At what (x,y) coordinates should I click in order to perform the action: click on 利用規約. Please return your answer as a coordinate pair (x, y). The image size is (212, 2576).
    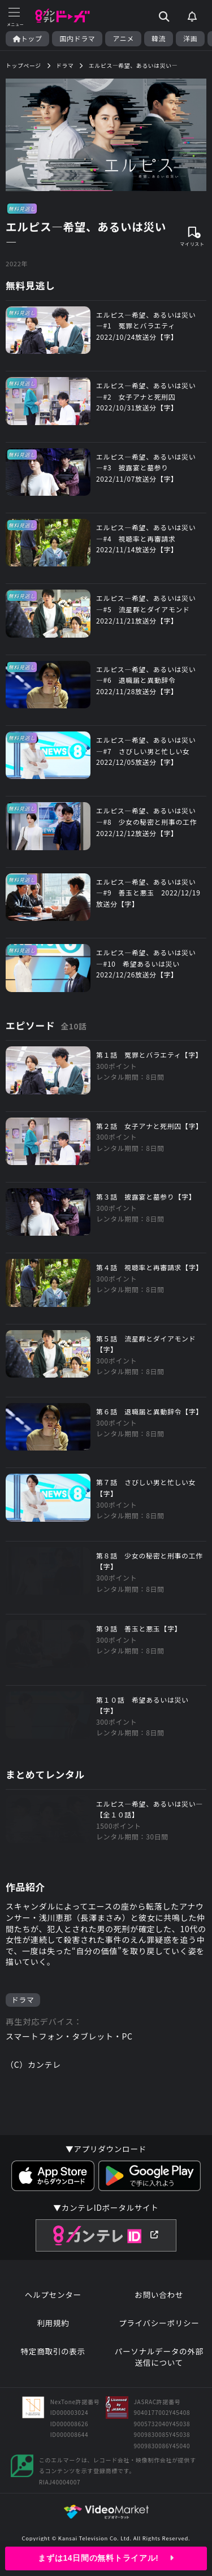
    Looking at the image, I should click on (53, 2323).